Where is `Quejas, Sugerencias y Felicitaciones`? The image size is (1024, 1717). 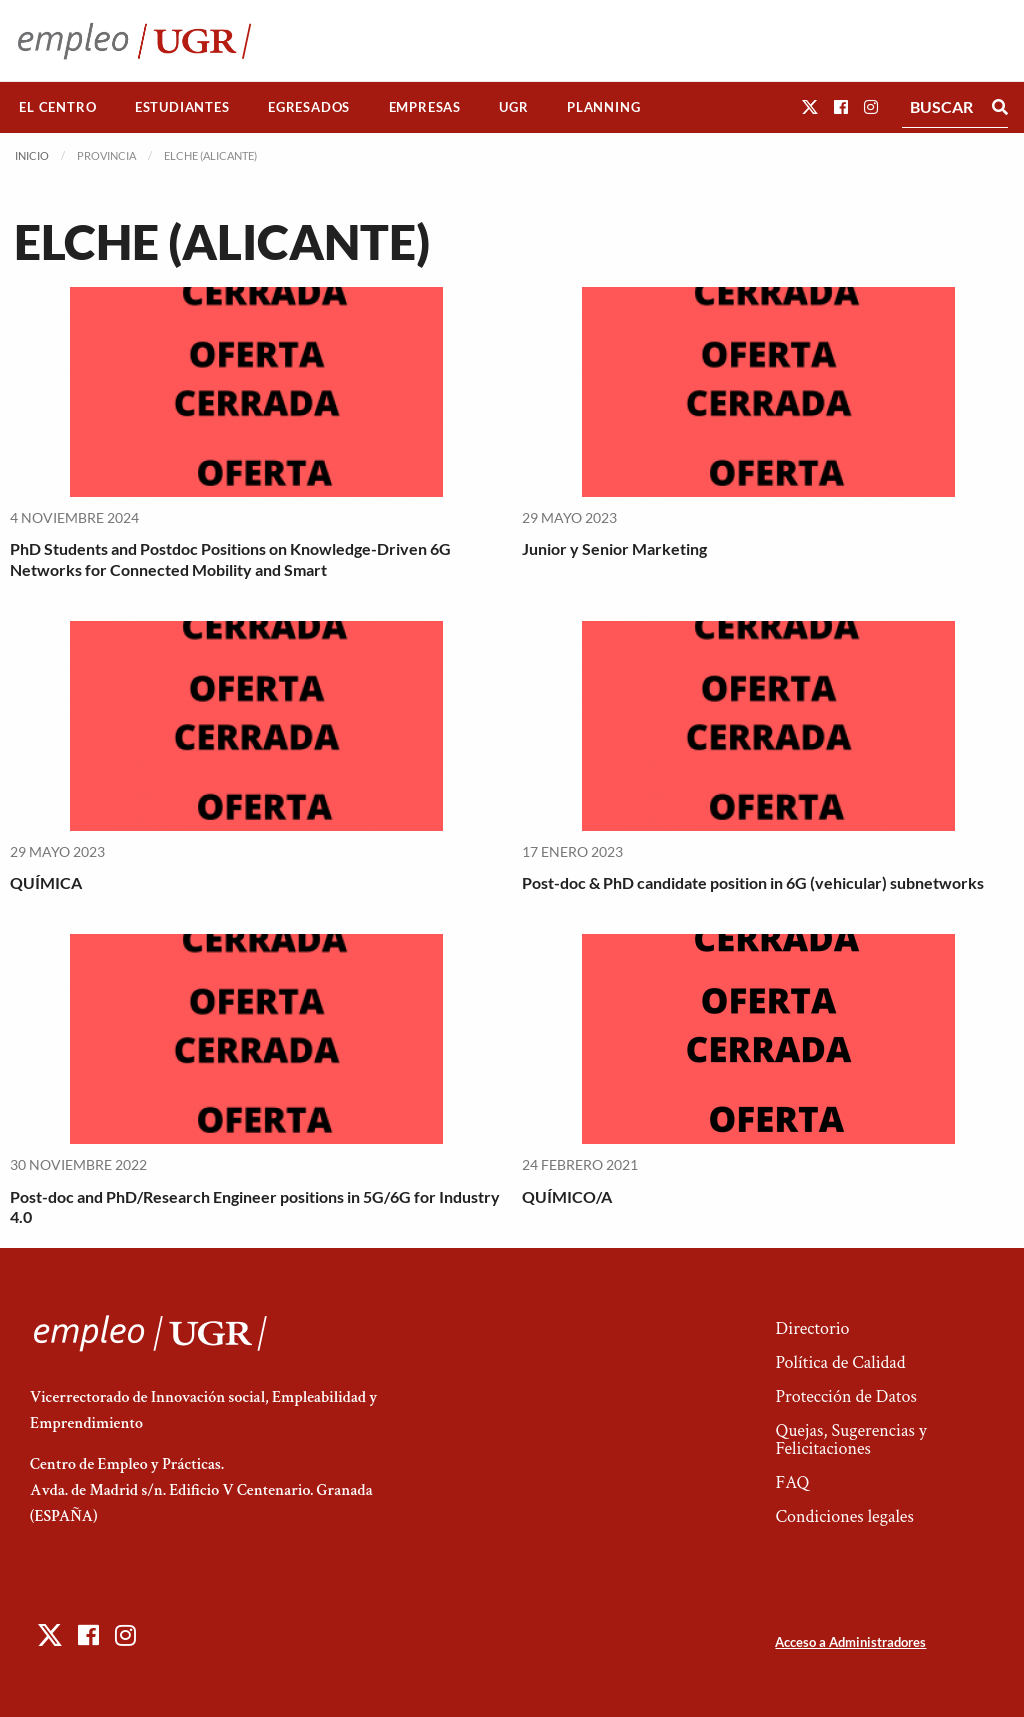
Quejas, Sugerencias y Felicitaciones is located at coordinates (850, 1439).